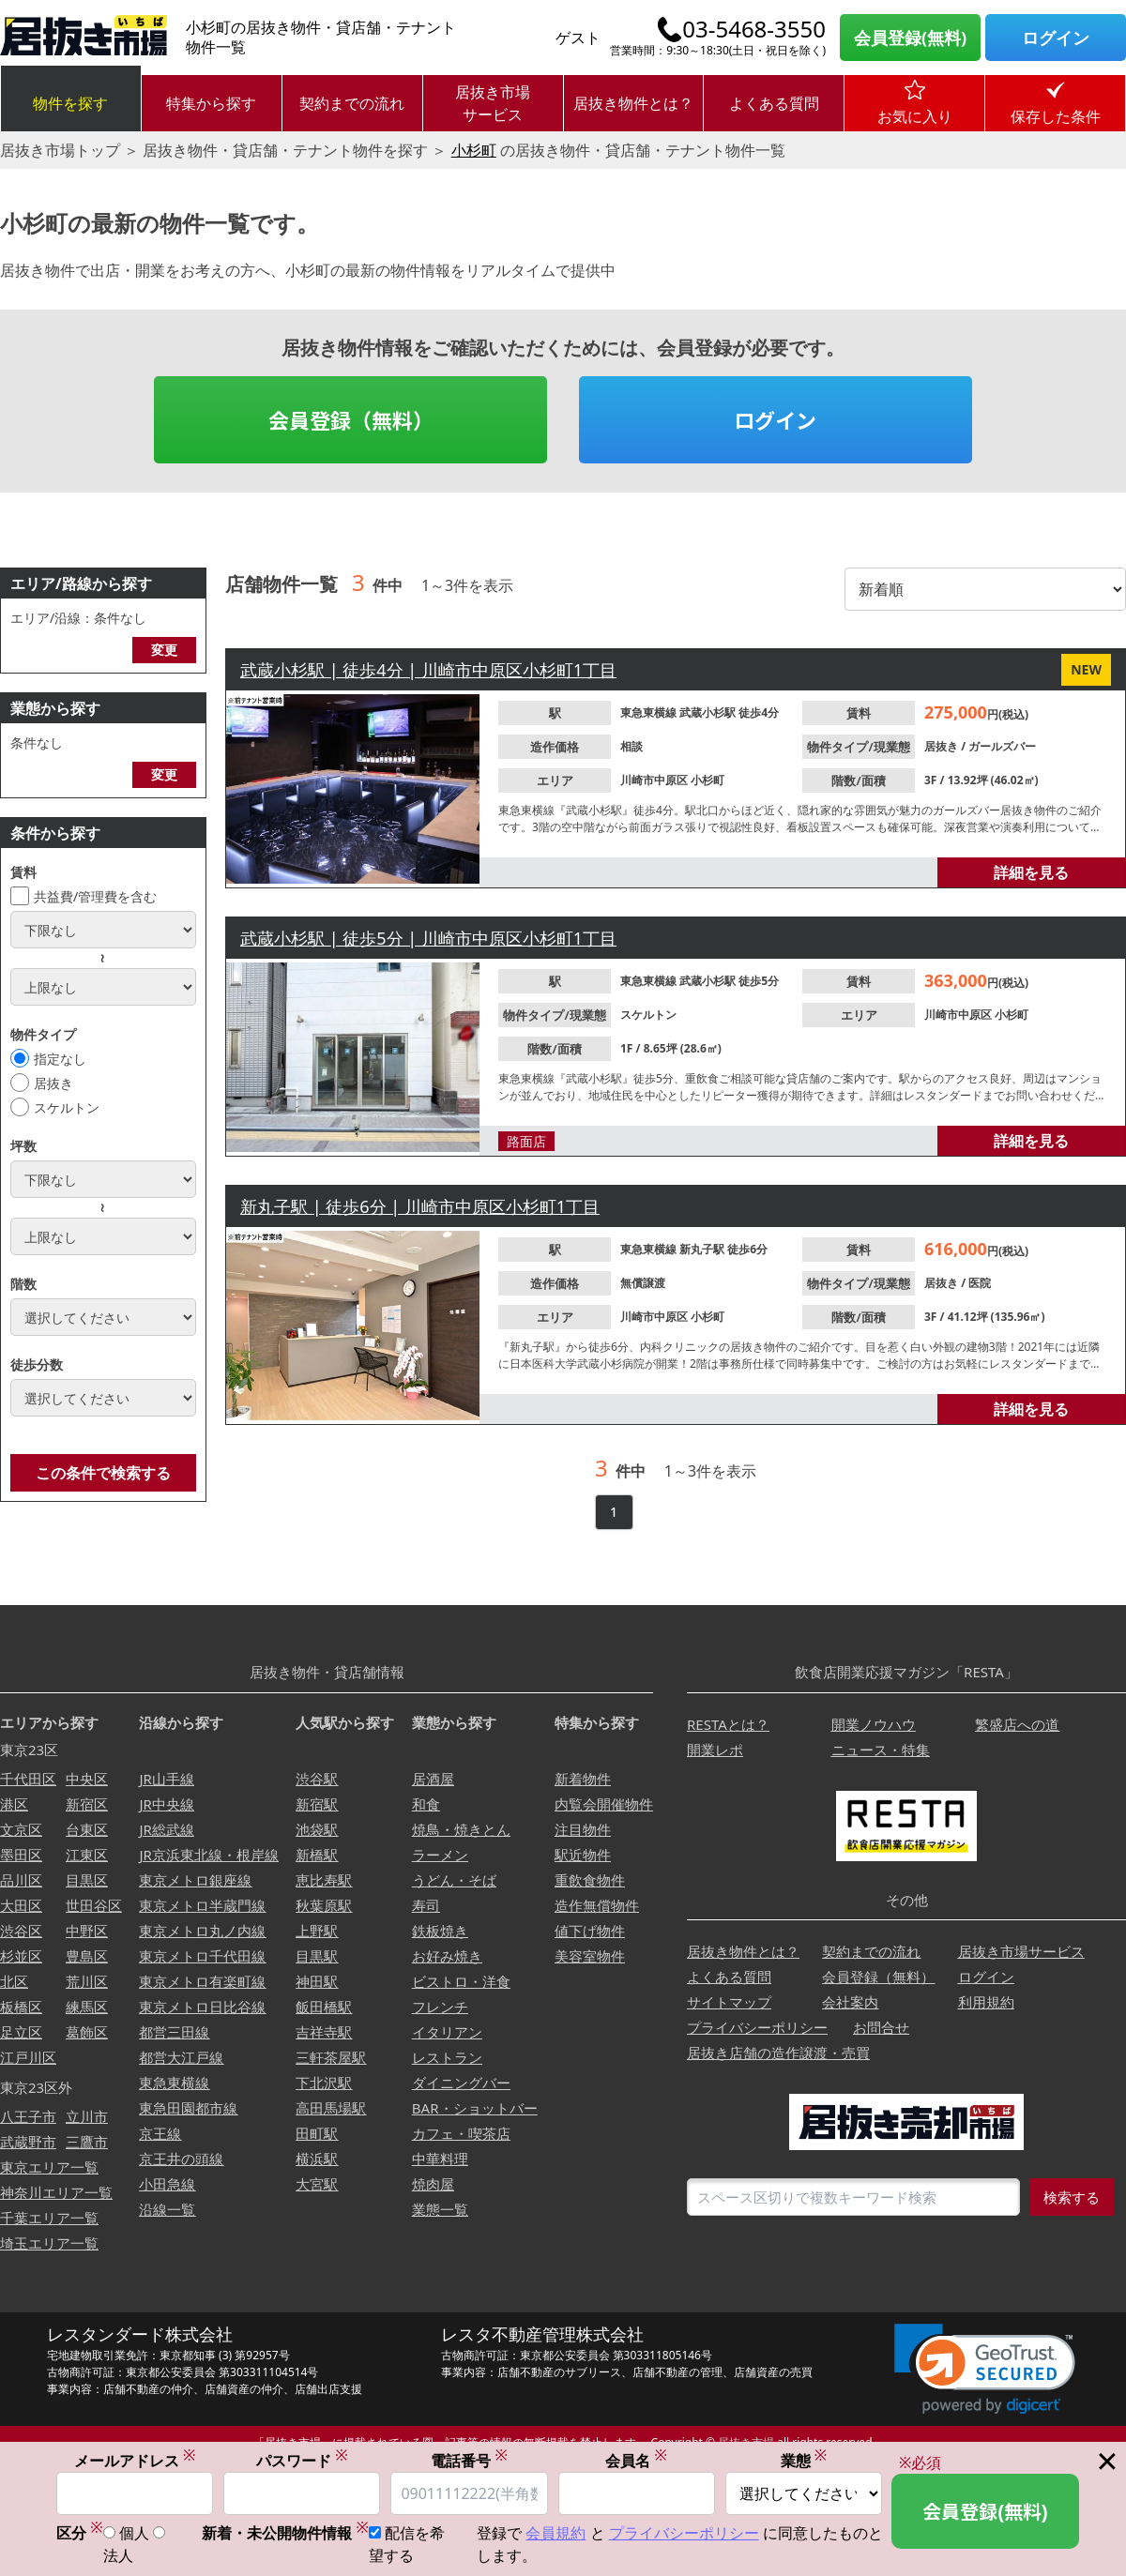  Describe the element at coordinates (21, 2006) in the screenshot. I see `板橋区` at that location.